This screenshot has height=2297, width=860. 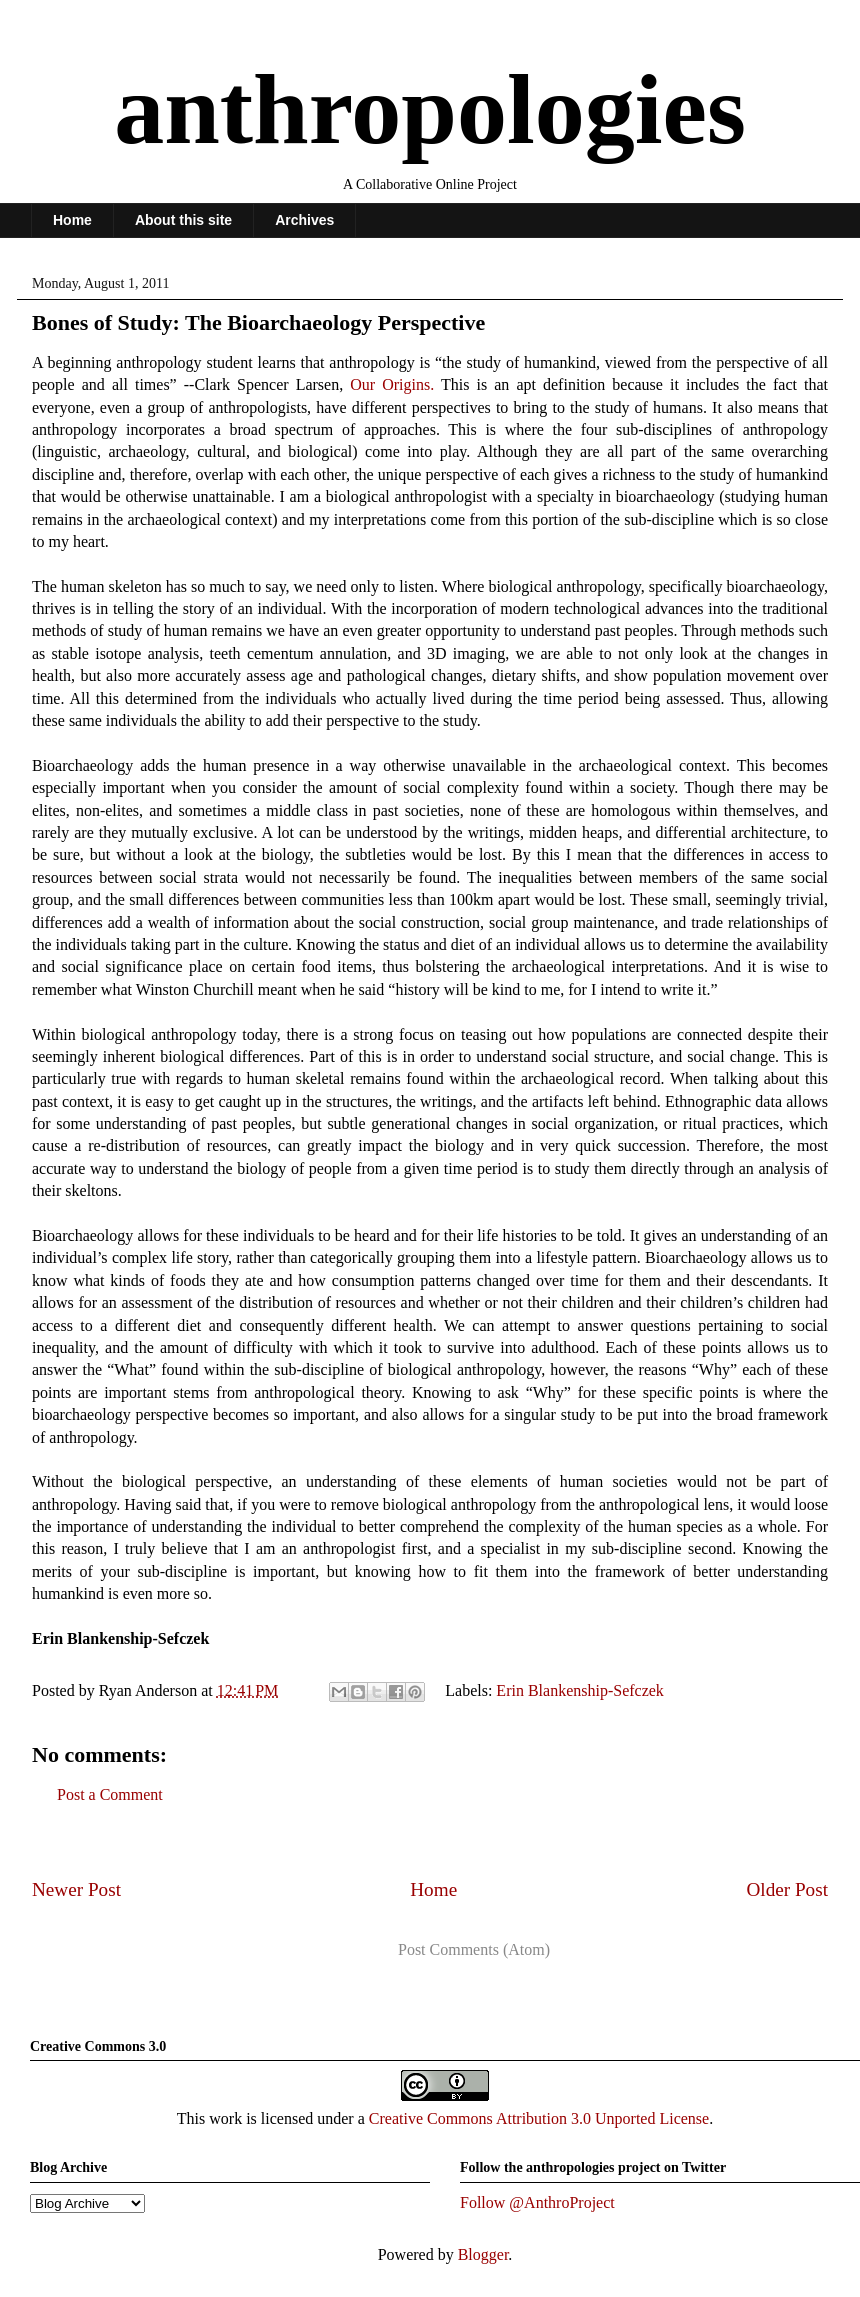 What do you see at coordinates (110, 1794) in the screenshot?
I see `Post a Comment` at bounding box center [110, 1794].